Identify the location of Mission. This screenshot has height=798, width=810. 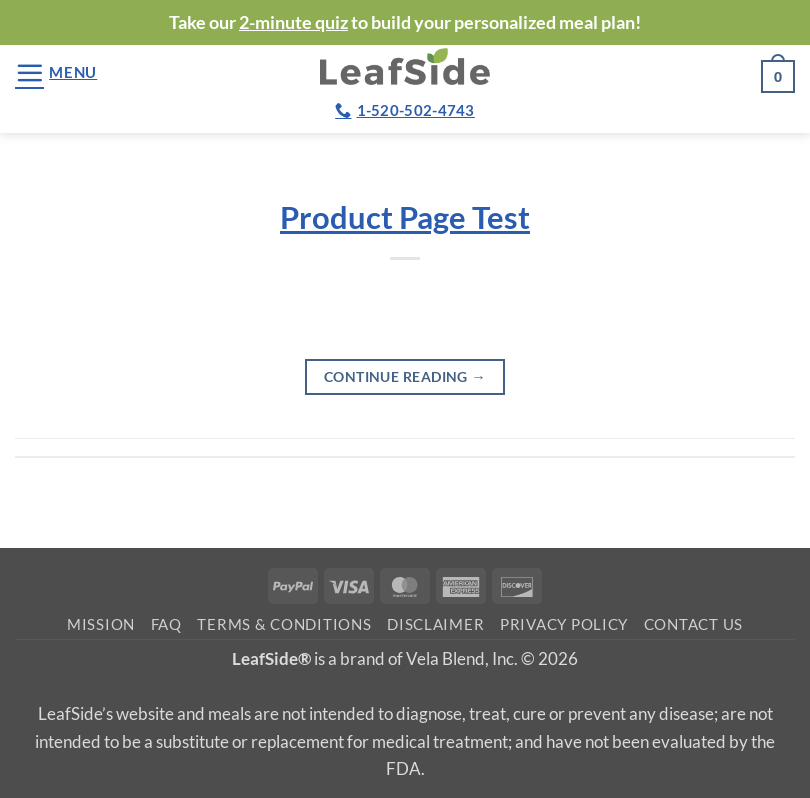
(101, 624).